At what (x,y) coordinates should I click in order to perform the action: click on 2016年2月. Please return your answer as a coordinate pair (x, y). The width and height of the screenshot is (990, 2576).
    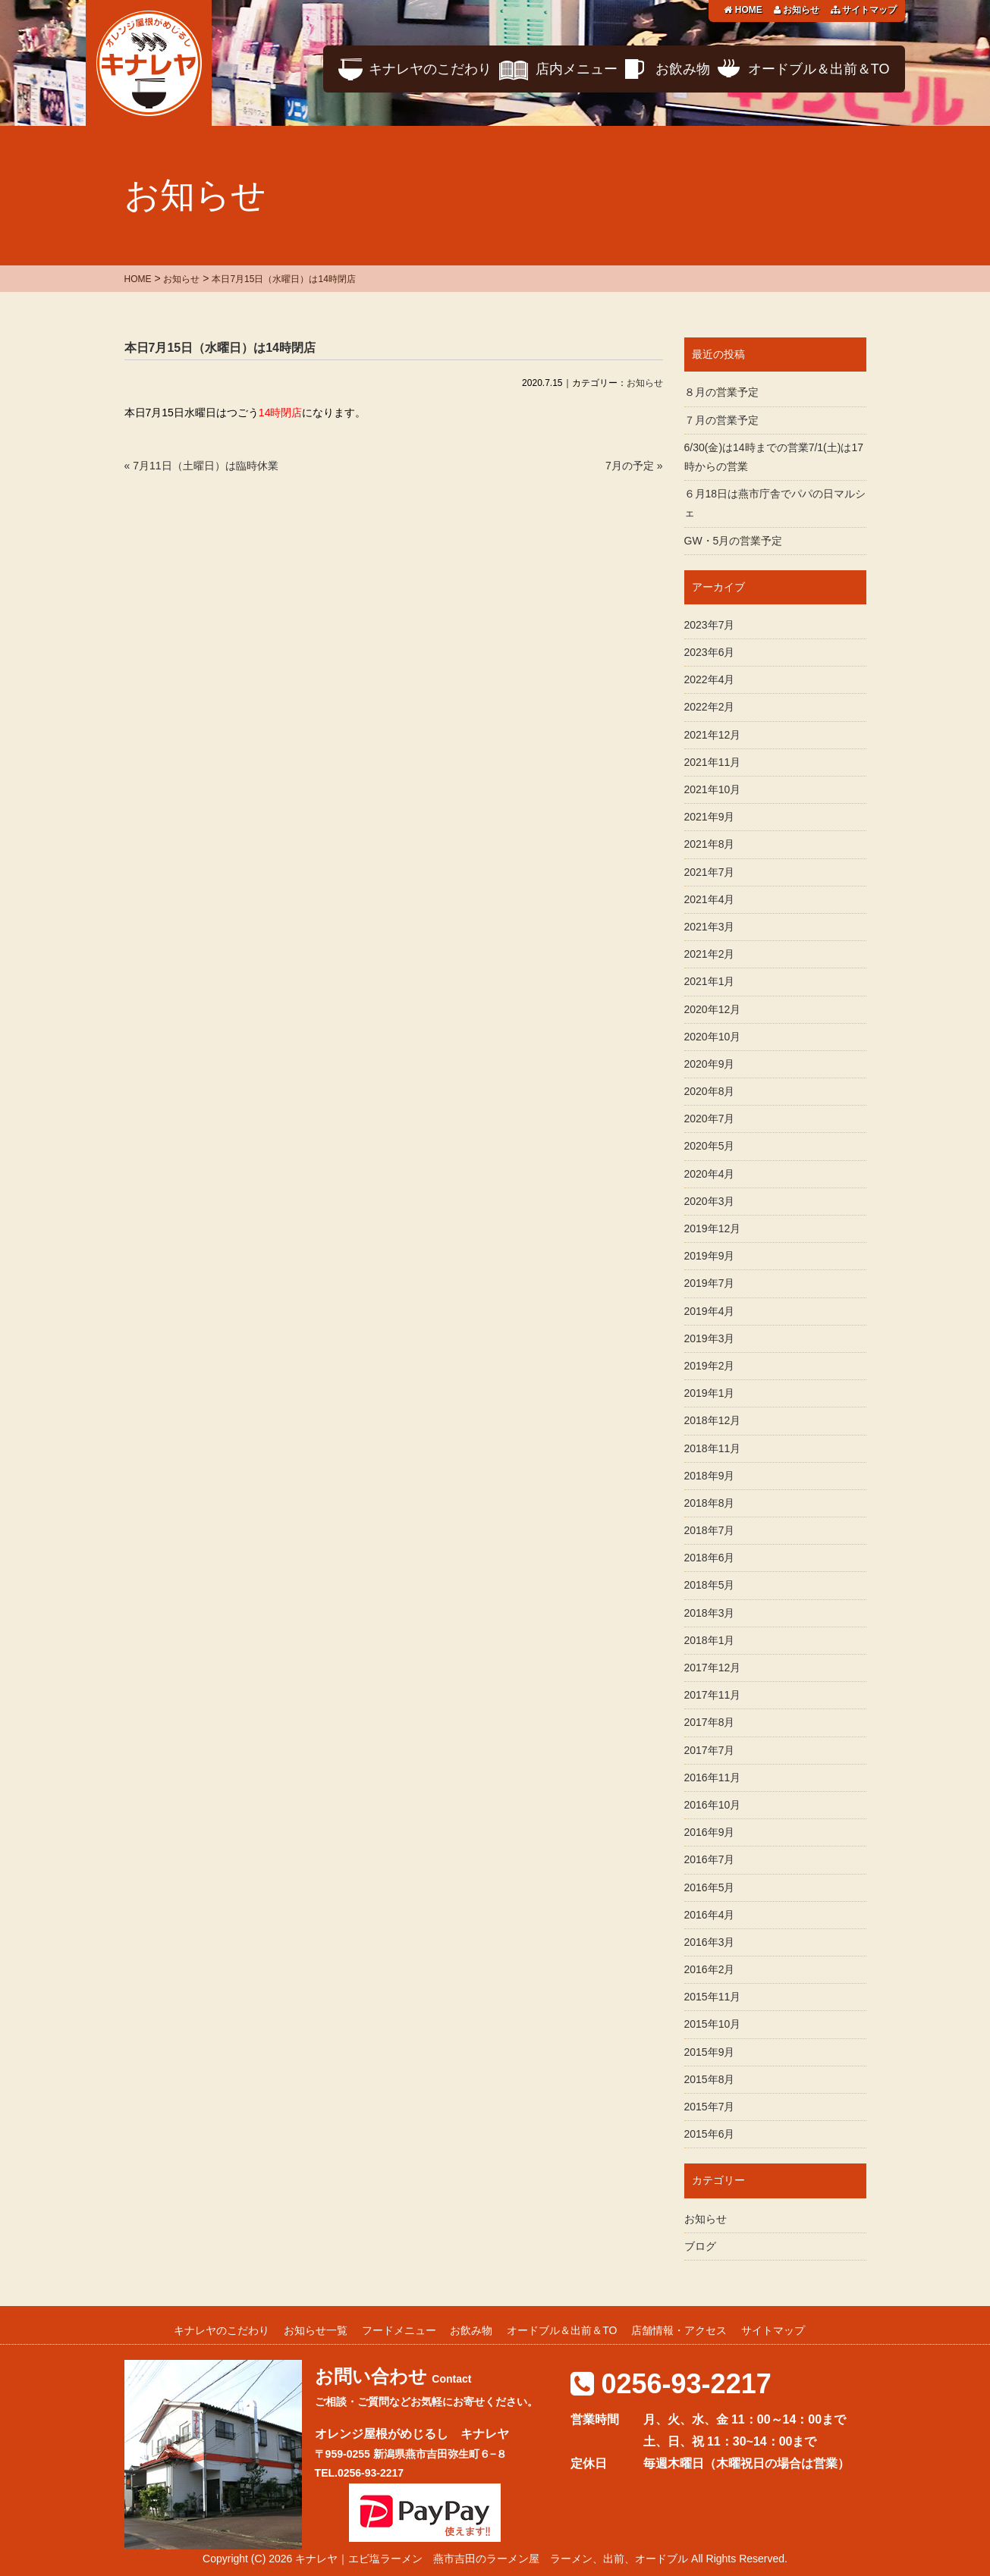
    Looking at the image, I should click on (709, 1969).